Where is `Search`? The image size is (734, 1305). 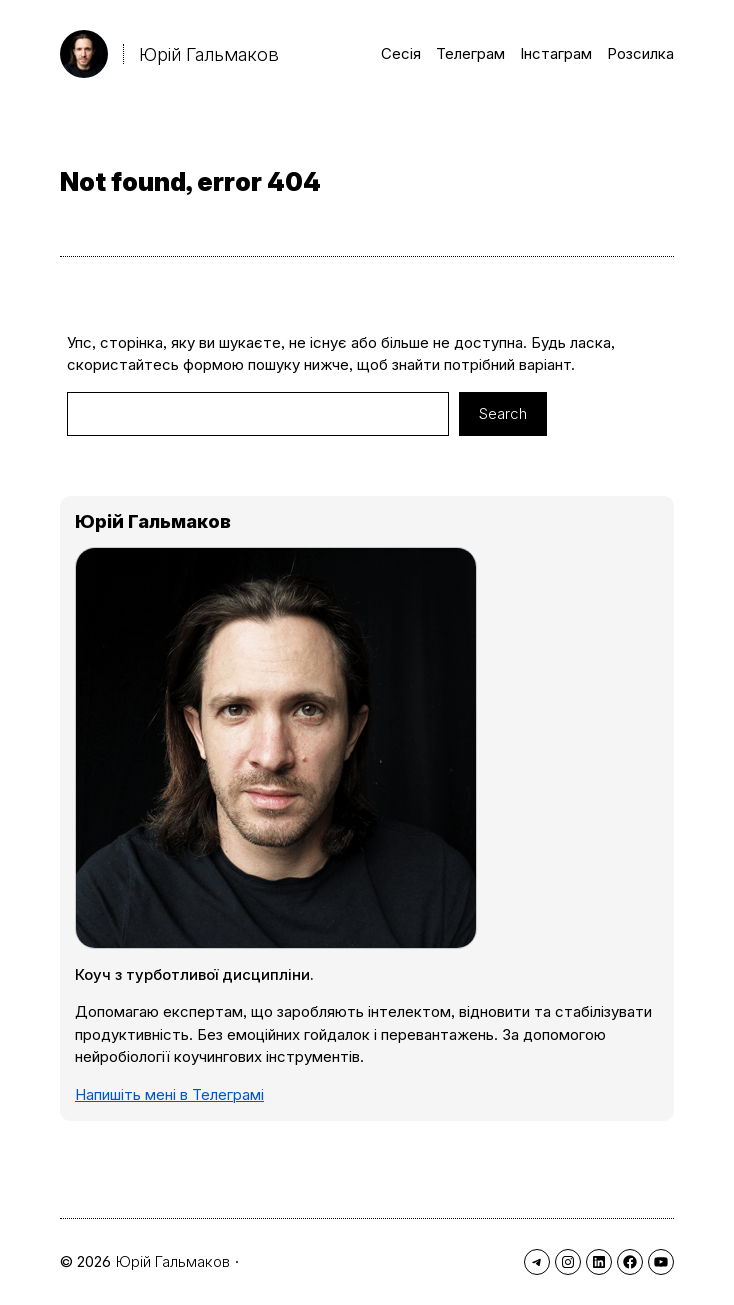 Search is located at coordinates (503, 413).